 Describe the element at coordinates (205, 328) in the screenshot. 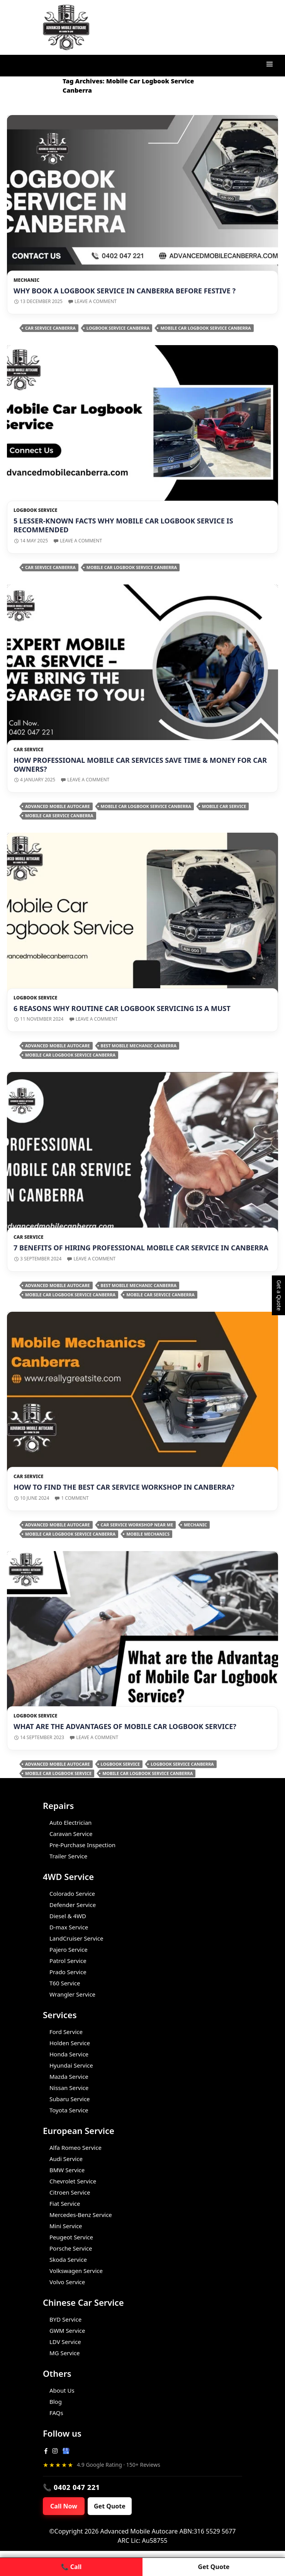

I see `Mobile Car Logbook Service Canberra` at that location.